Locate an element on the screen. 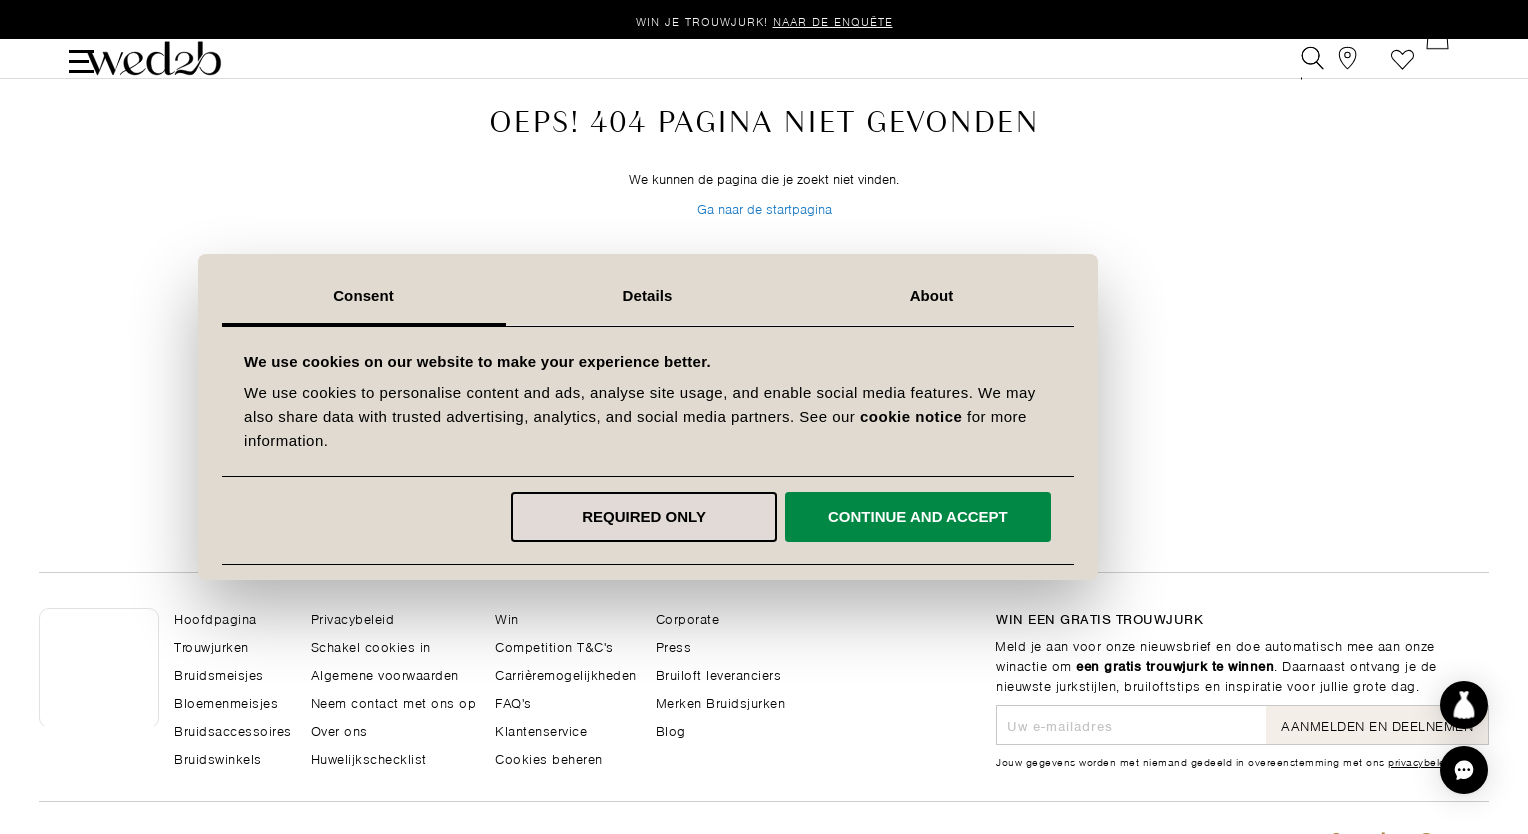 The height and width of the screenshot is (834, 1528). Algemene voorwaarden is located at coordinates (385, 673).